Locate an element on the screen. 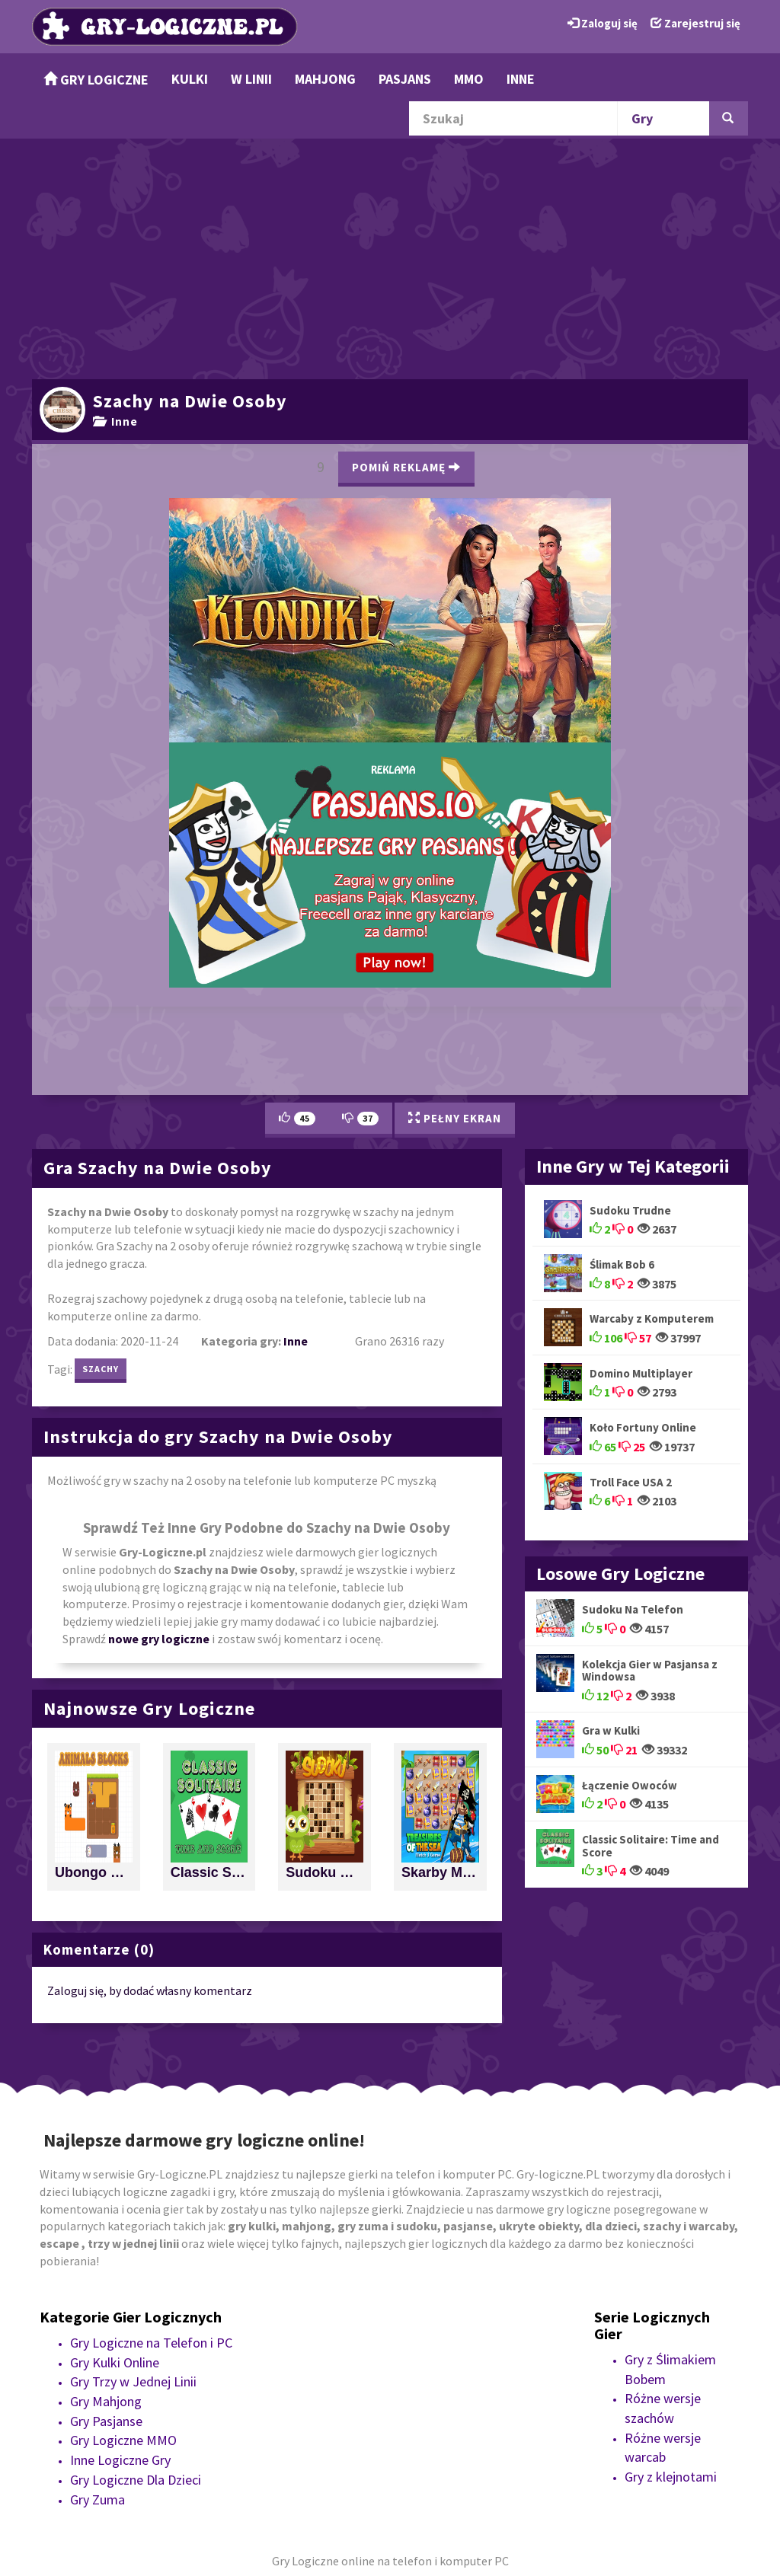 The image size is (780, 2576). Pasjans is located at coordinates (405, 79).